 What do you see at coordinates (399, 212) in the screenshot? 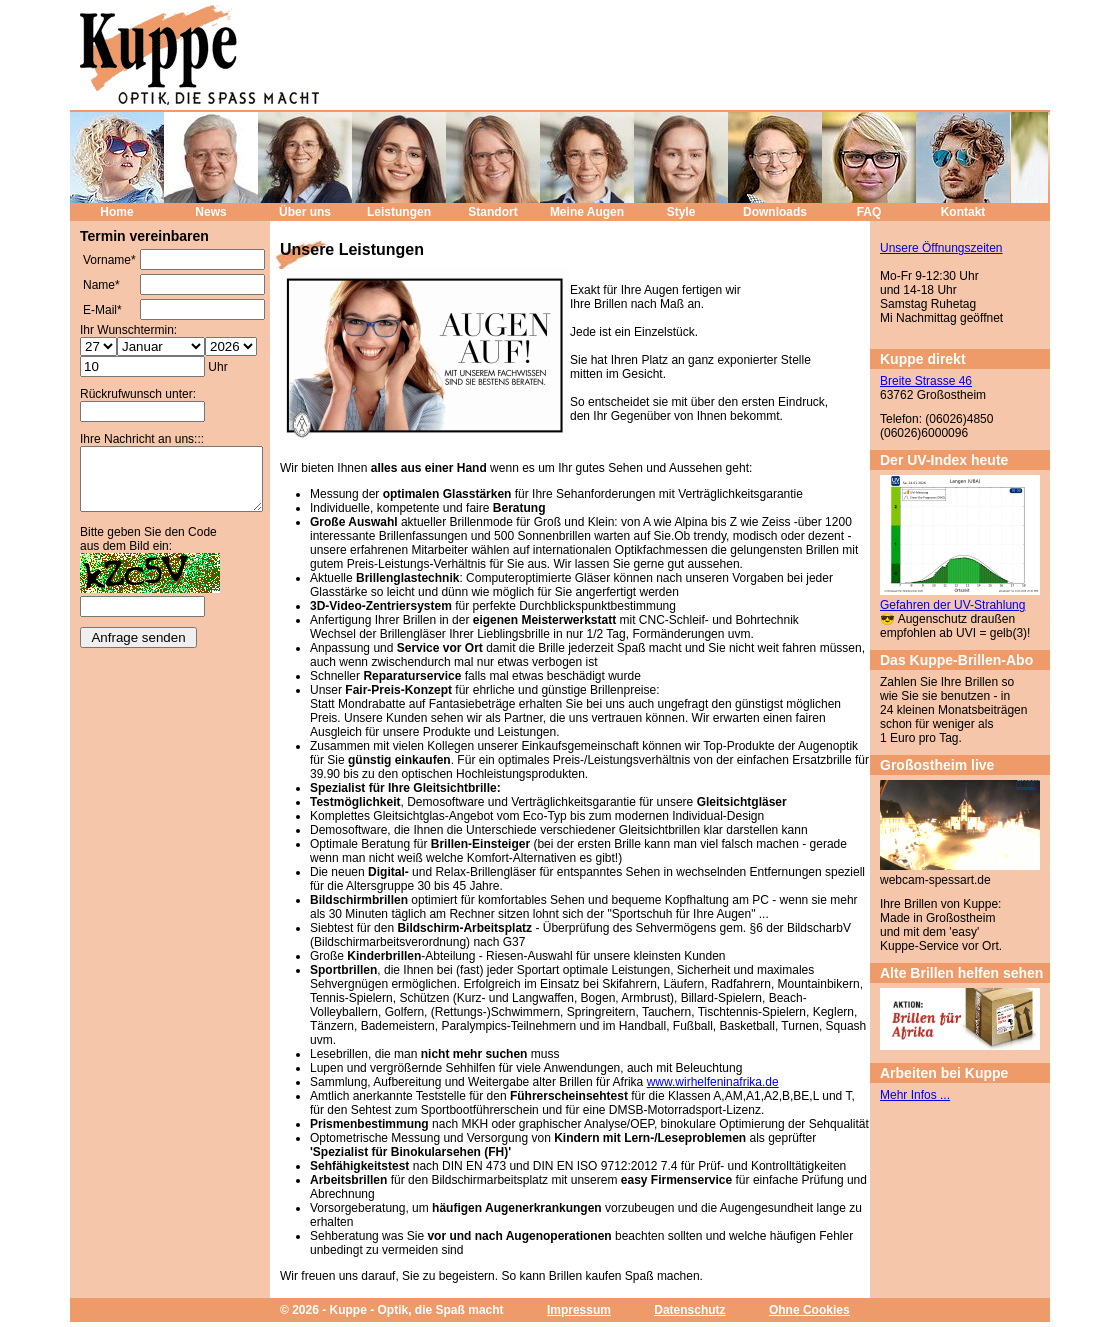
I see `Leistungen` at bounding box center [399, 212].